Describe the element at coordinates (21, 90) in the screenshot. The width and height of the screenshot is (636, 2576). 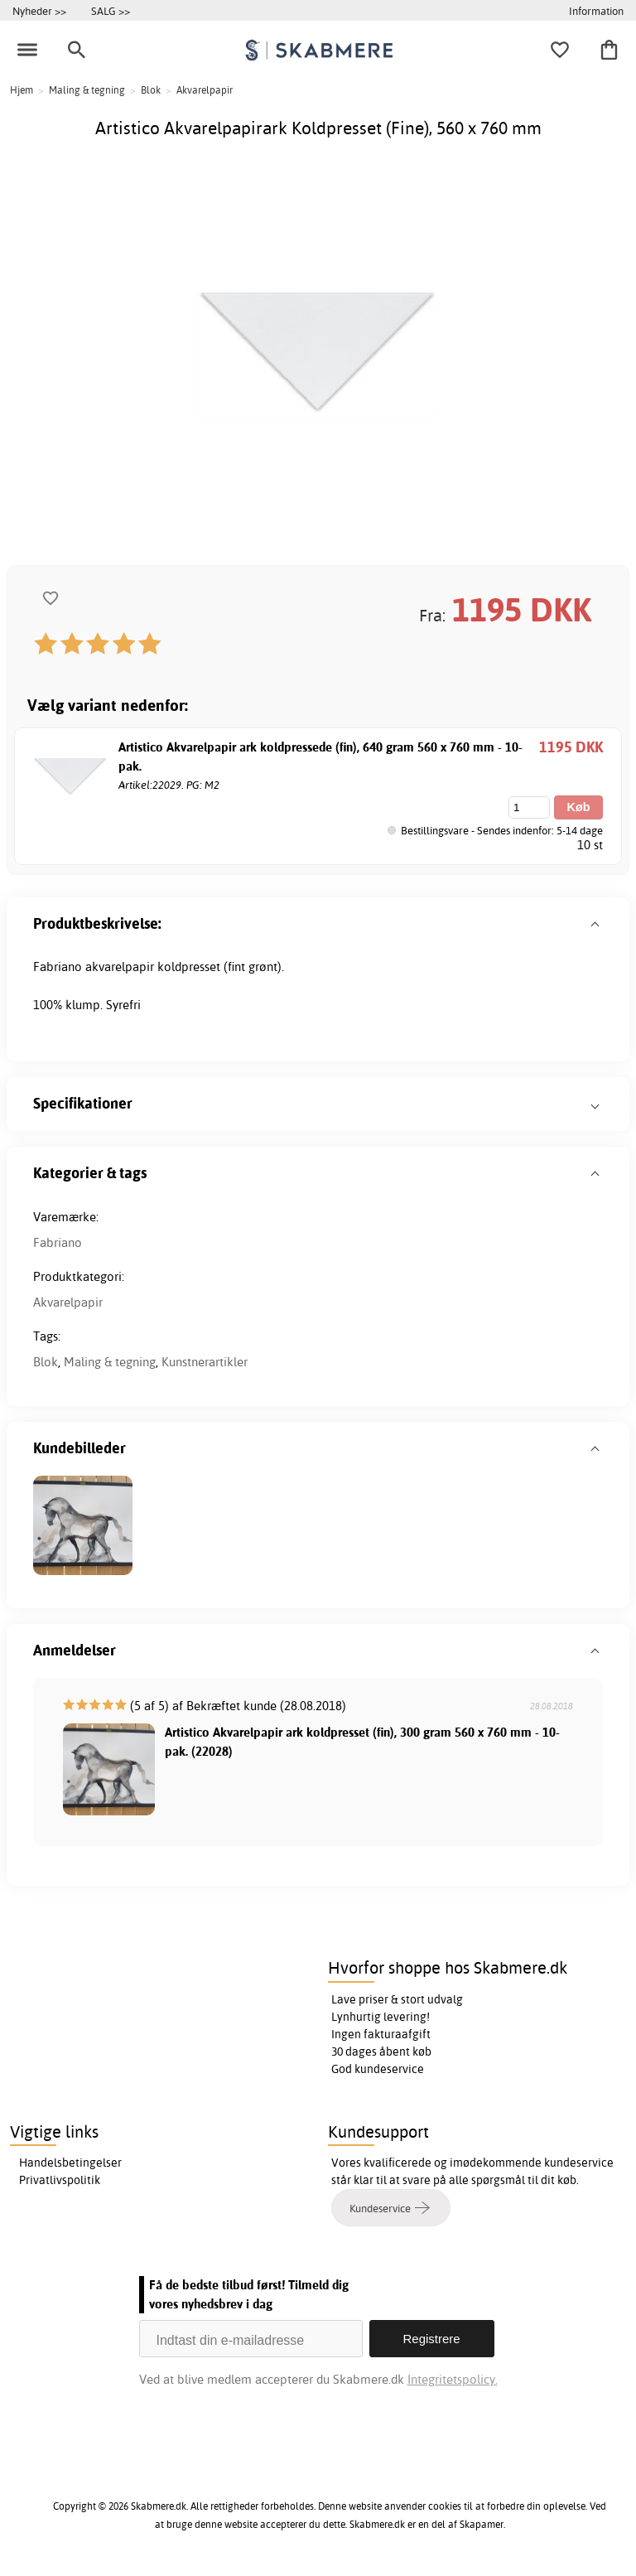
I see `Hjem` at that location.